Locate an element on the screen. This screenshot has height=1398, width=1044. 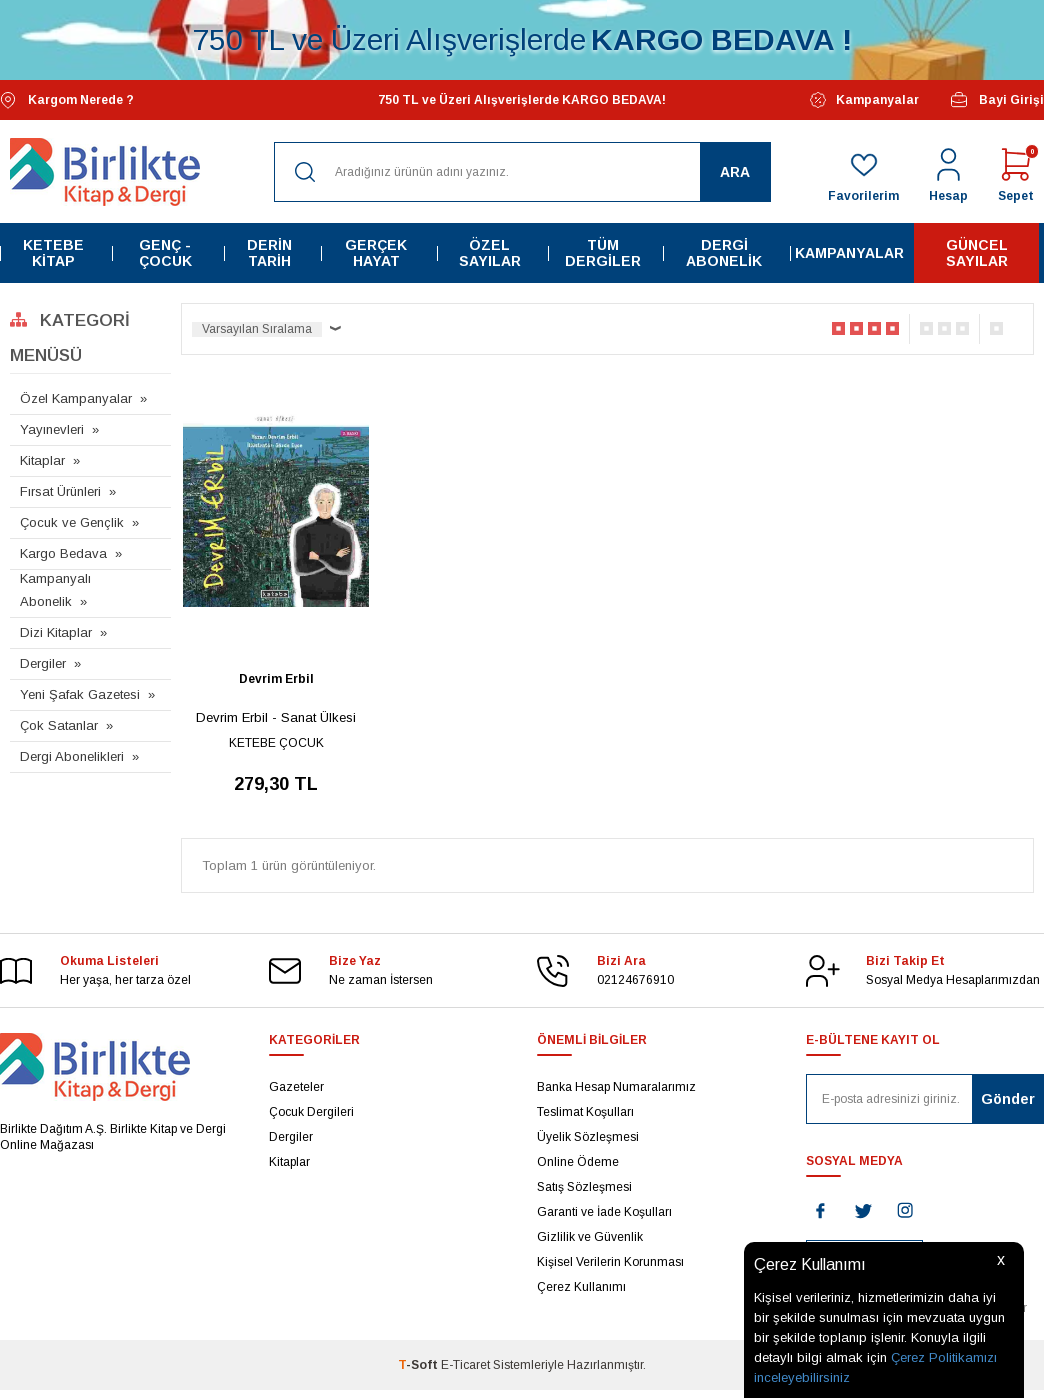
Kampanyalı Abonelik is located at coordinates (55, 590).